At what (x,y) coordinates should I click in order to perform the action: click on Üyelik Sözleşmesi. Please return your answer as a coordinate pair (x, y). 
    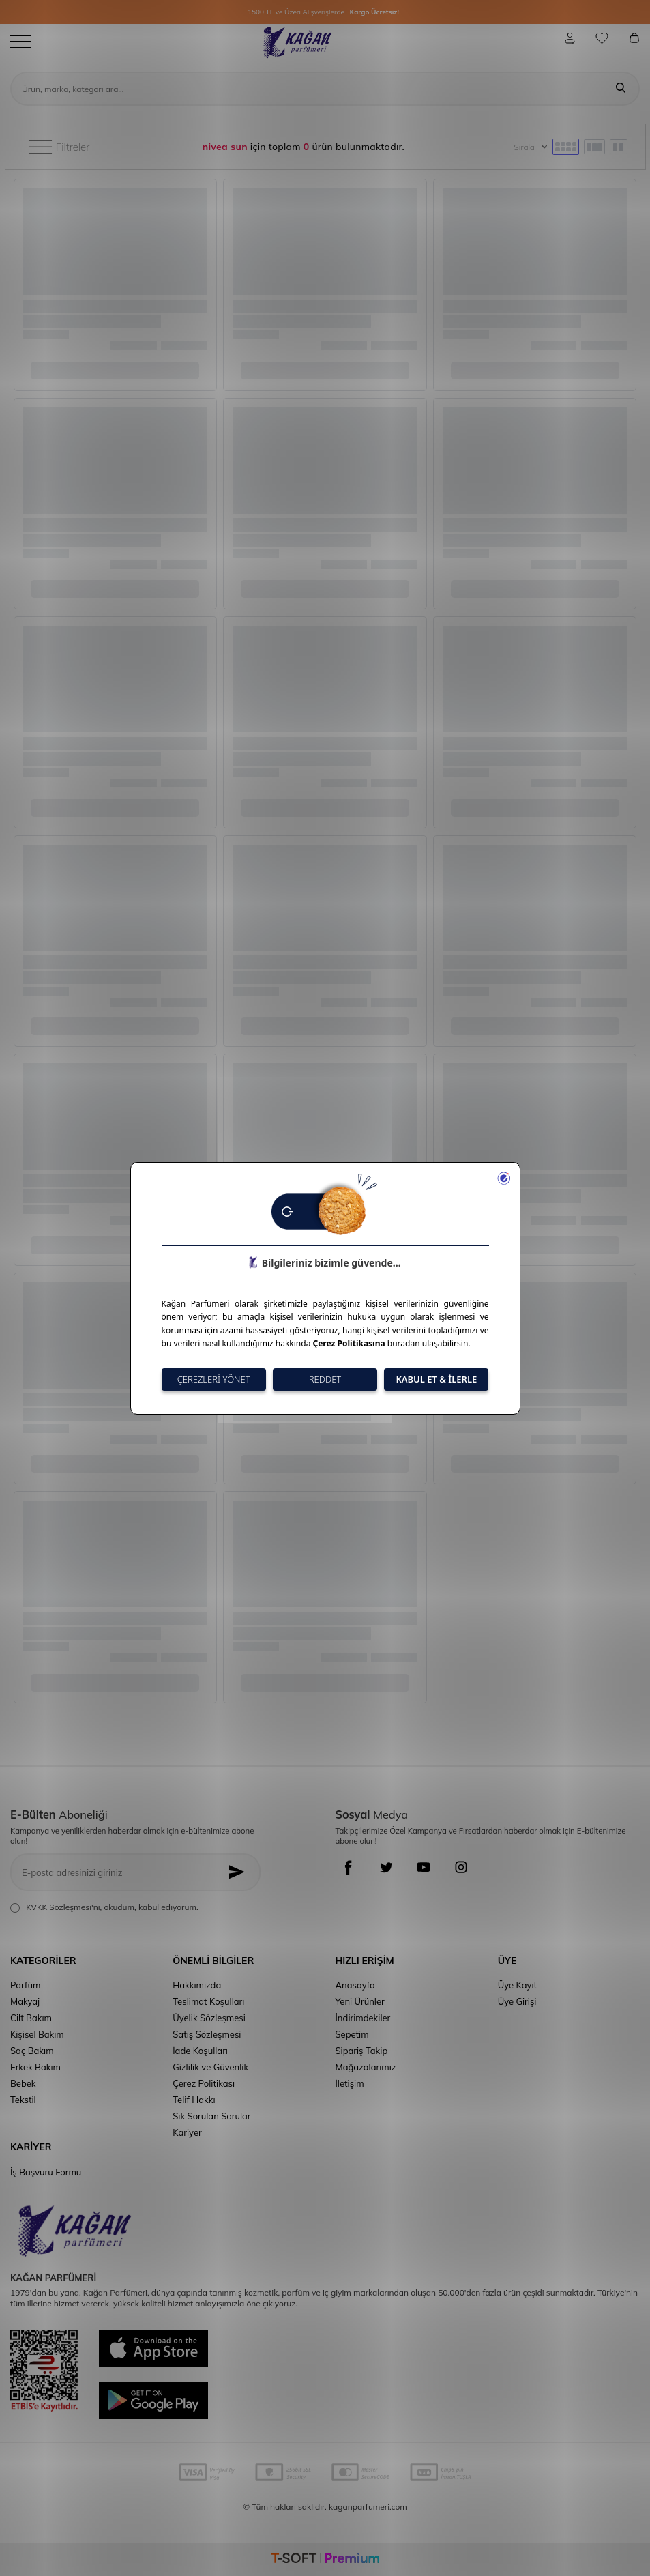
    Looking at the image, I should click on (209, 2017).